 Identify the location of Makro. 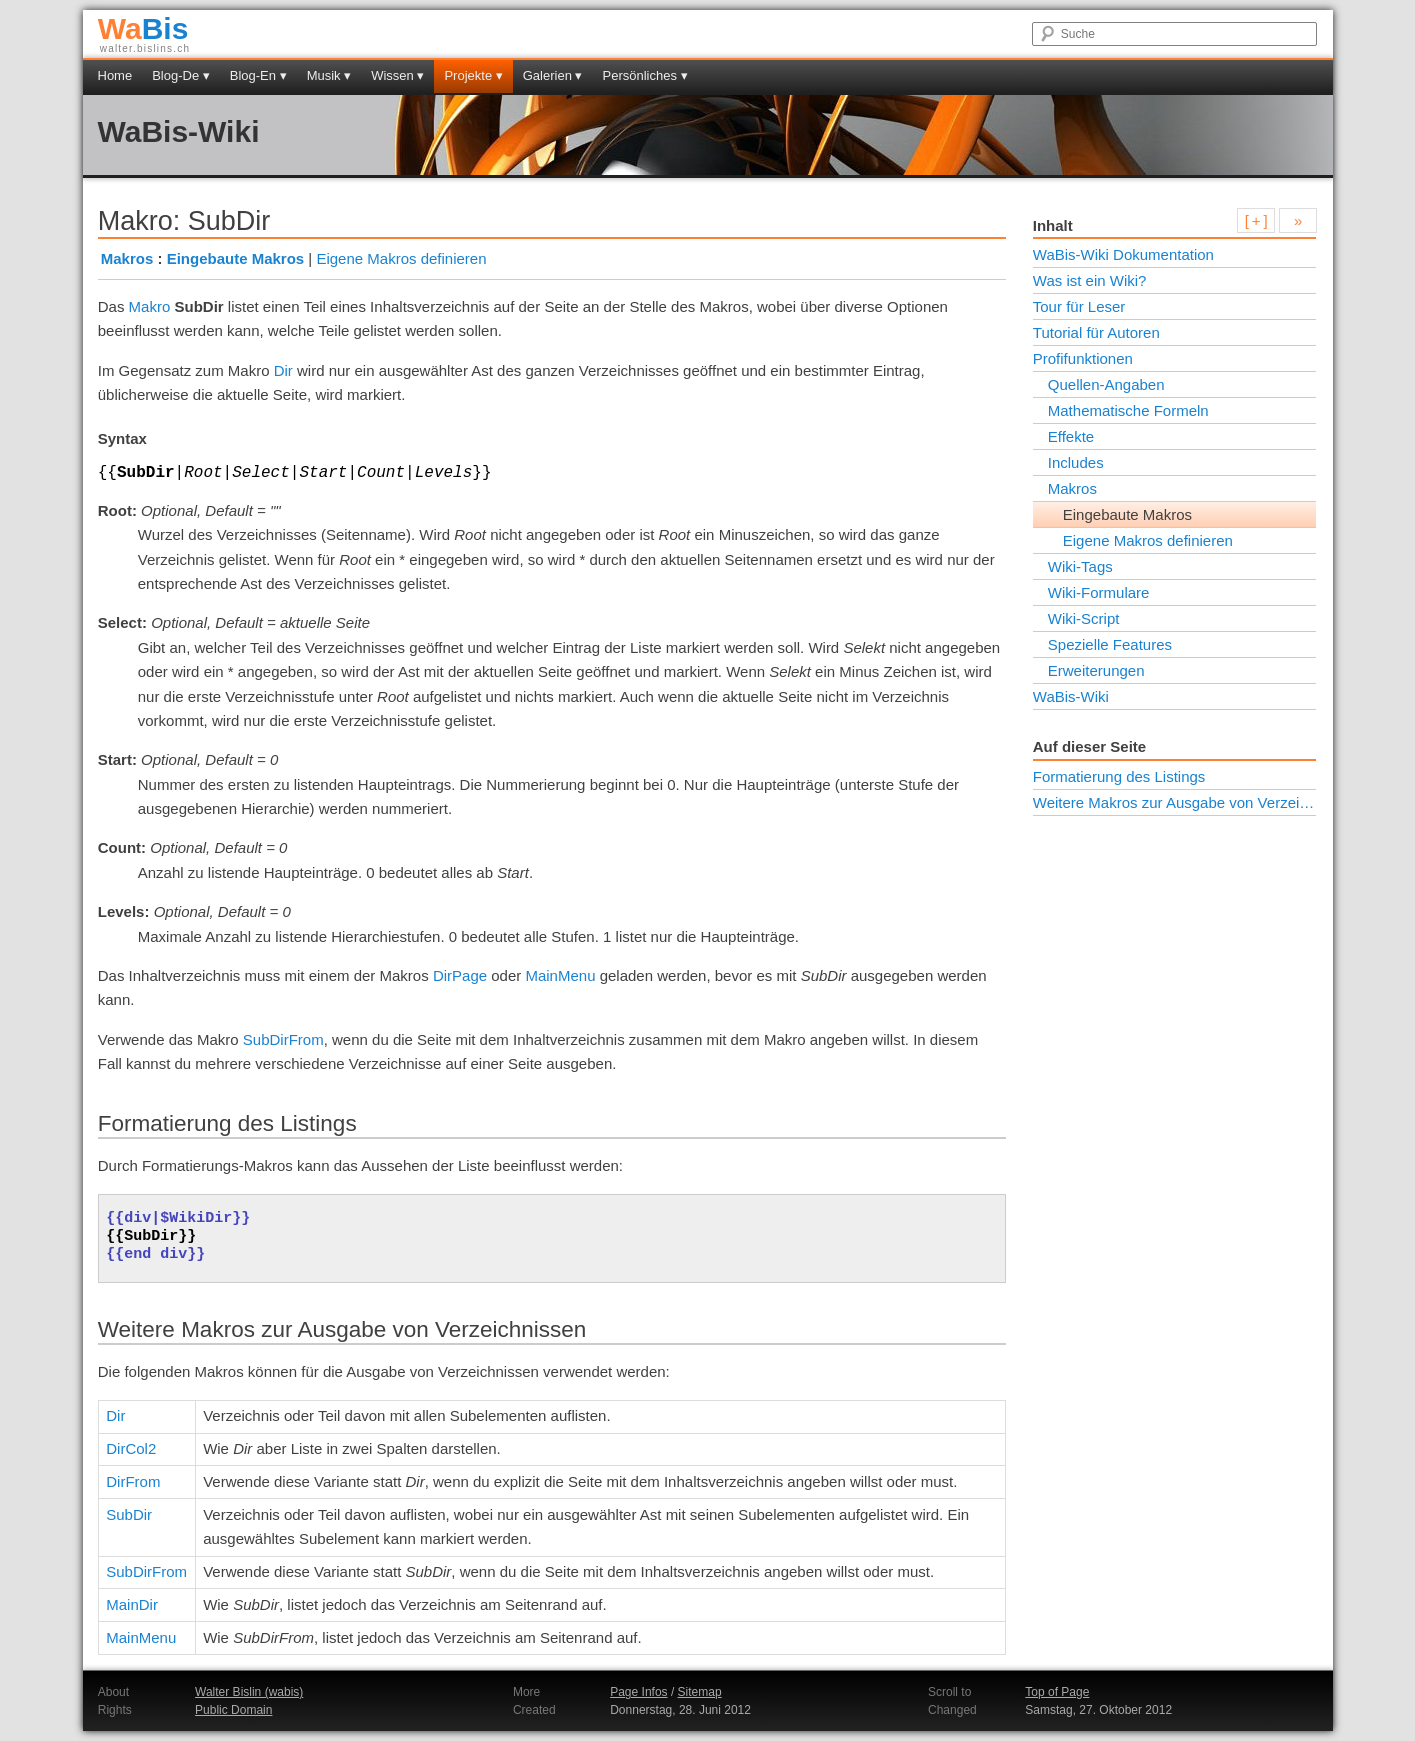
(150, 306).